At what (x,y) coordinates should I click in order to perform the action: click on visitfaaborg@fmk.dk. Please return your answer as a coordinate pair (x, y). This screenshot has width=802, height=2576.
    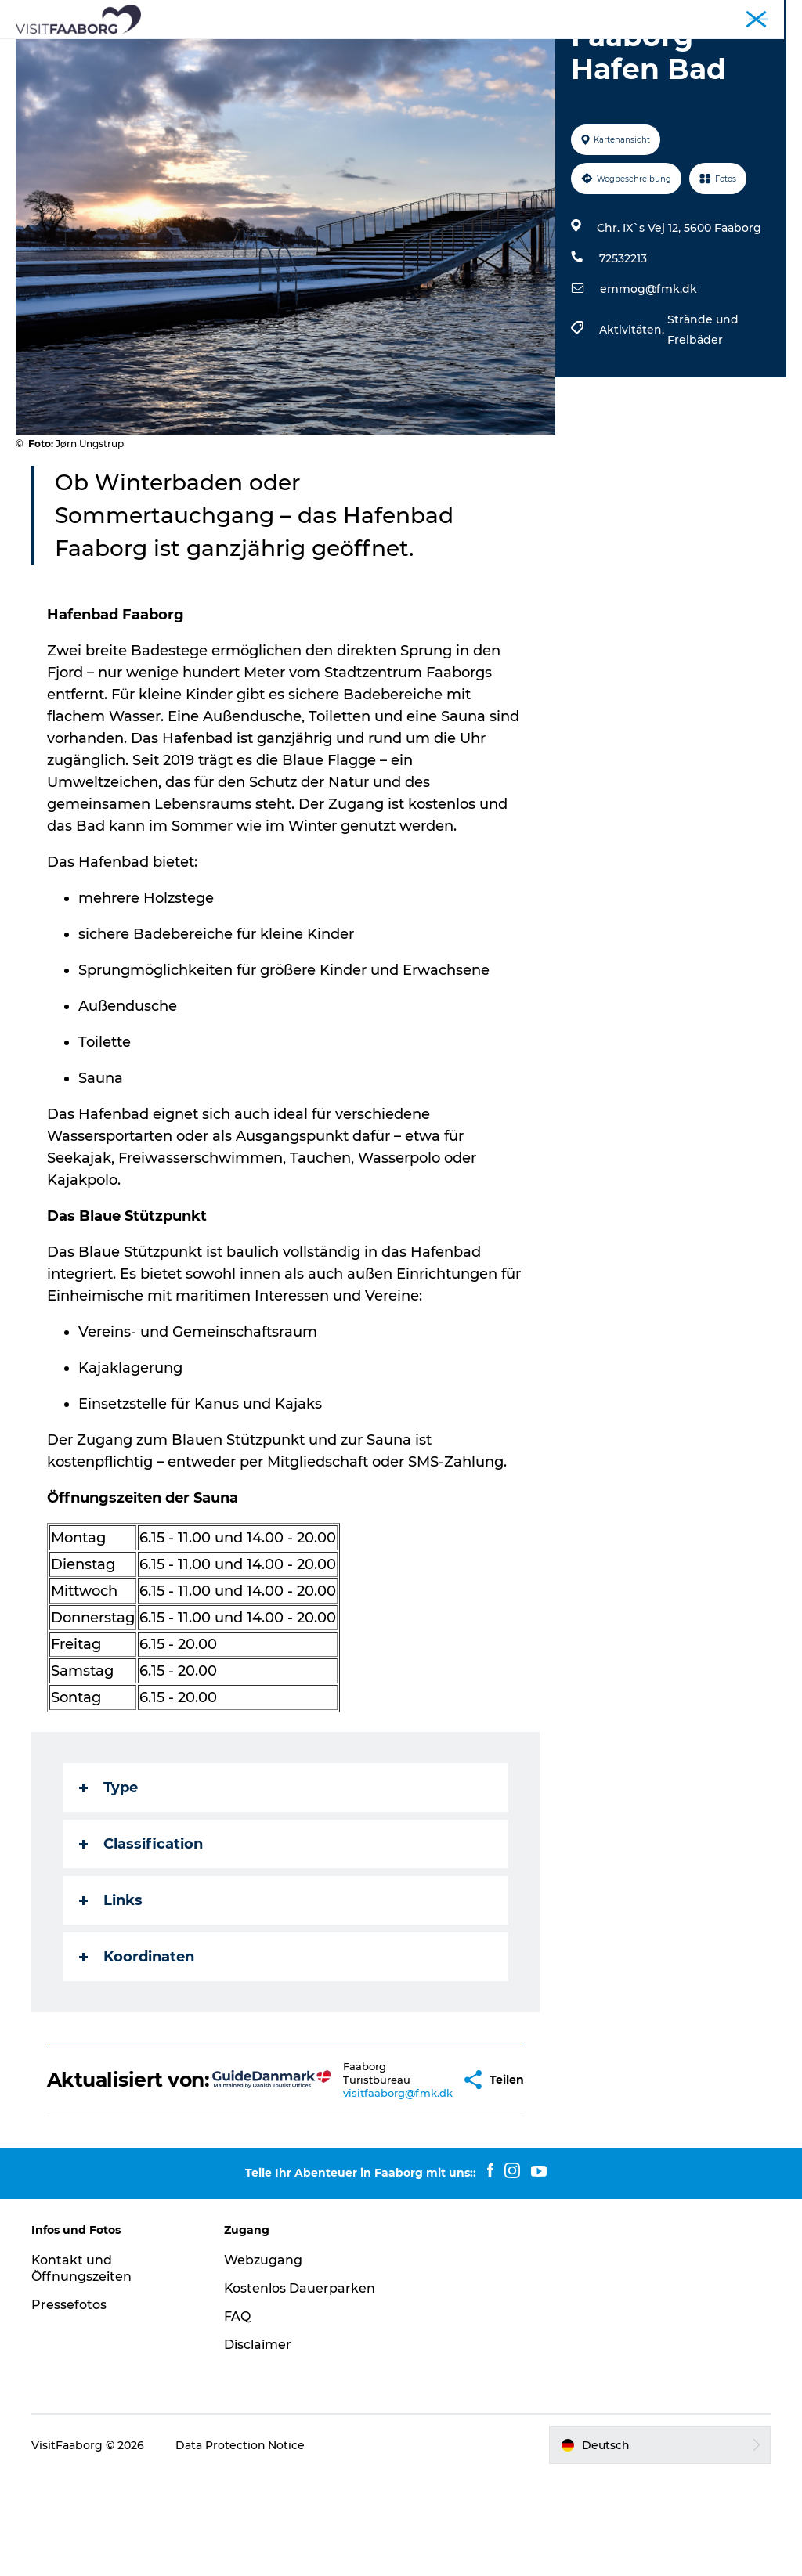
    Looking at the image, I should click on (351, 2187).